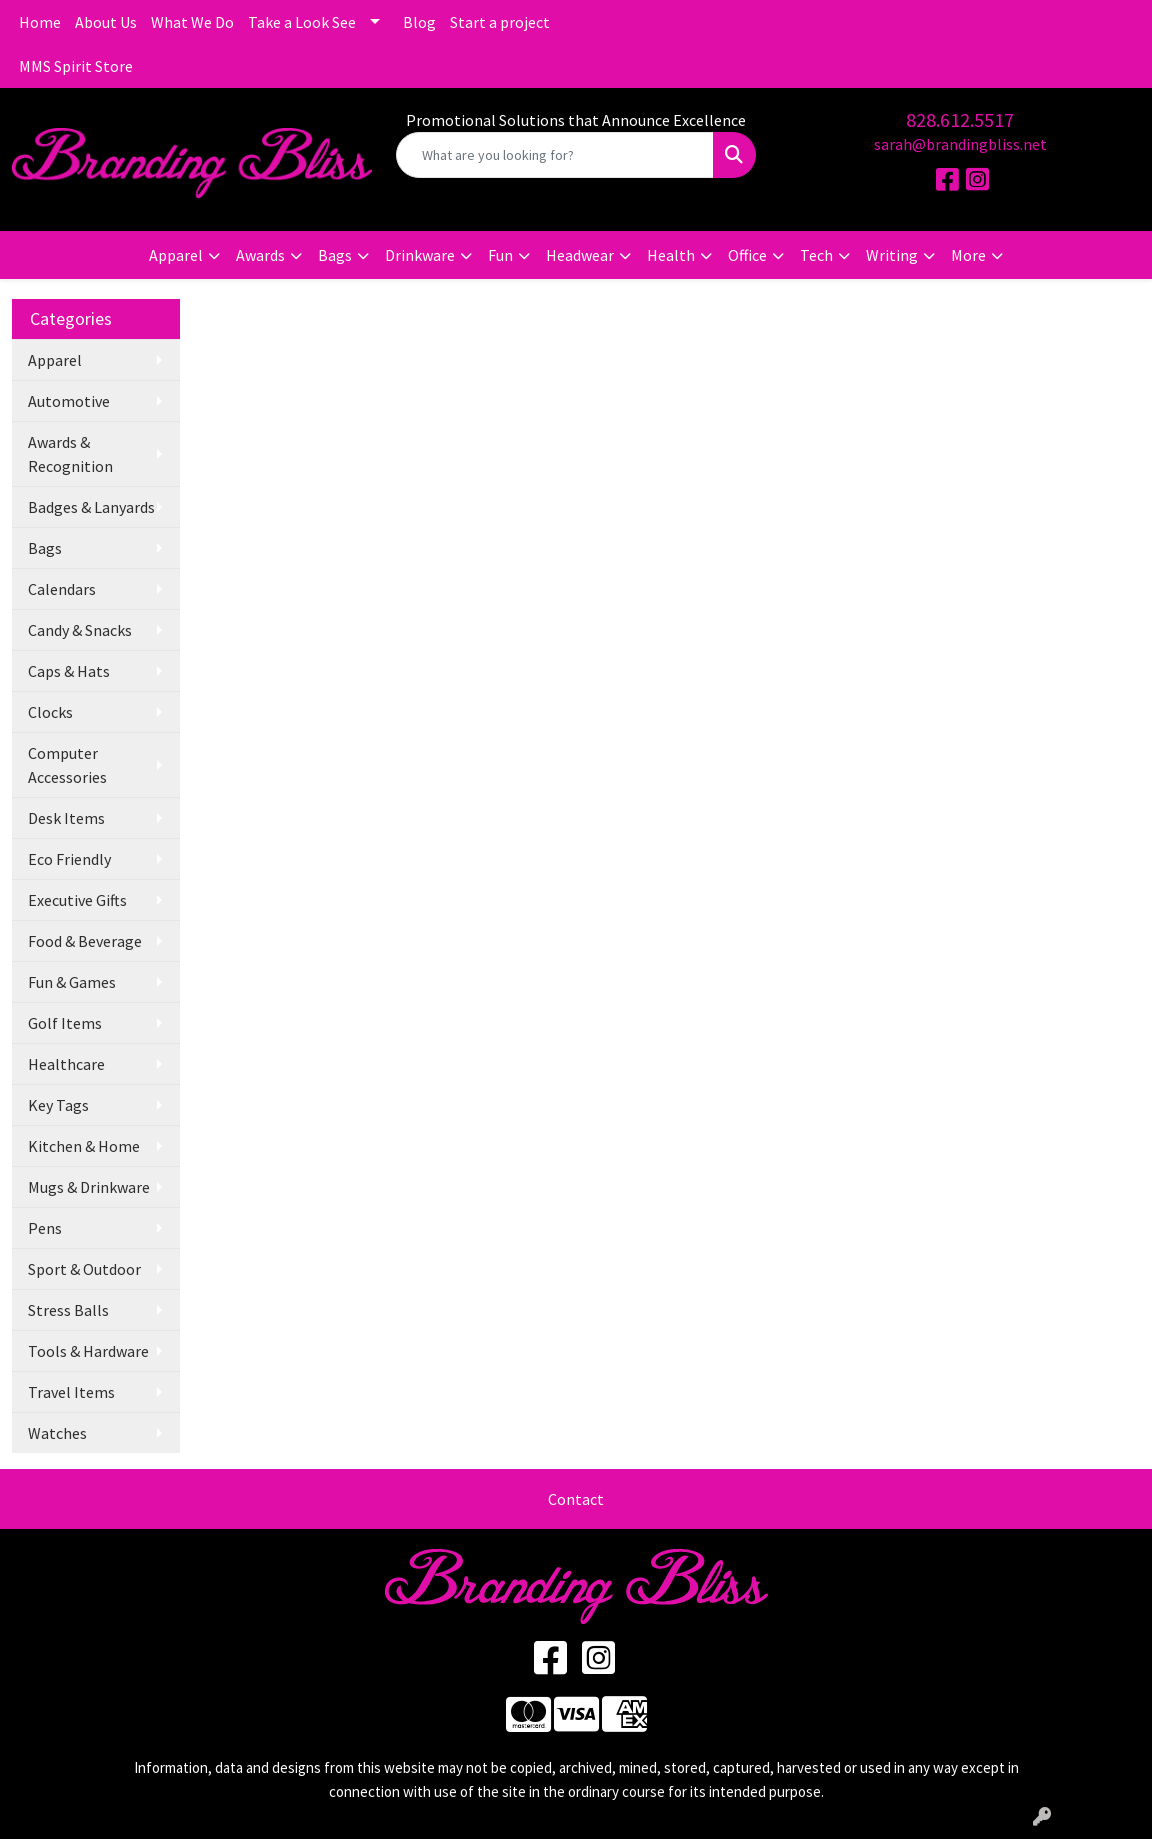 The image size is (1152, 1839). Describe the element at coordinates (76, 66) in the screenshot. I see `MMS Spirit Store` at that location.